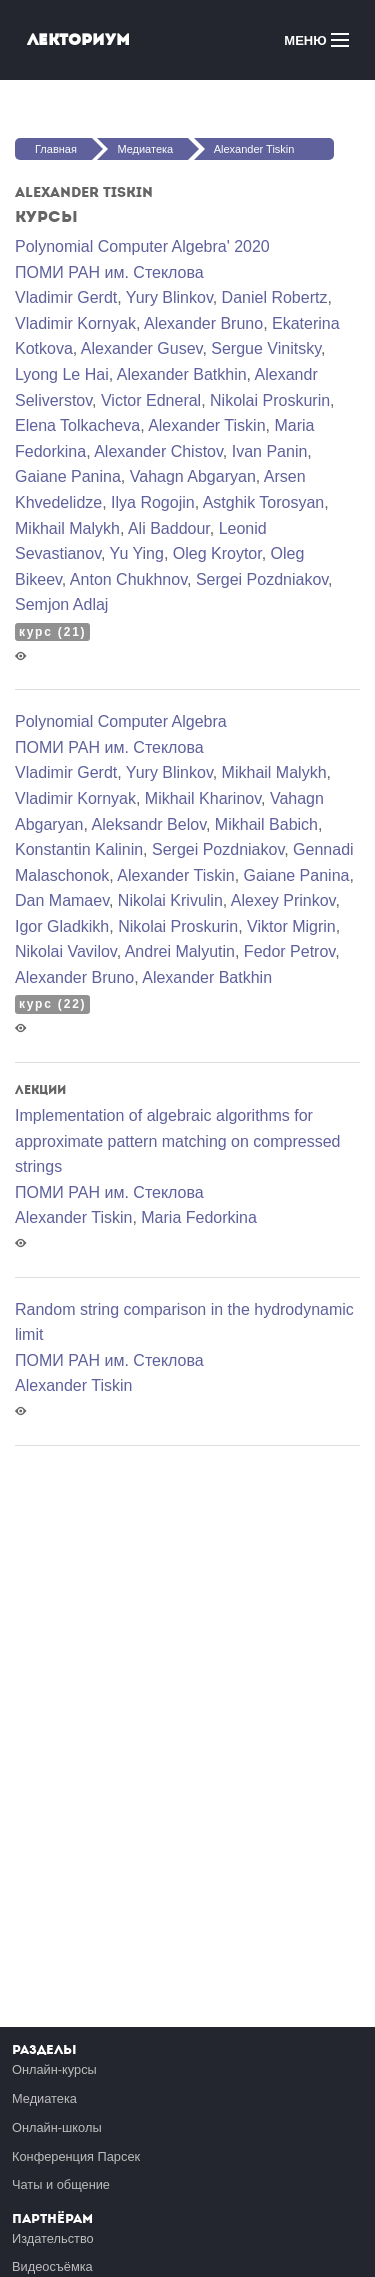 The image size is (375, 2277). What do you see at coordinates (53, 2238) in the screenshot?
I see `Издательство` at bounding box center [53, 2238].